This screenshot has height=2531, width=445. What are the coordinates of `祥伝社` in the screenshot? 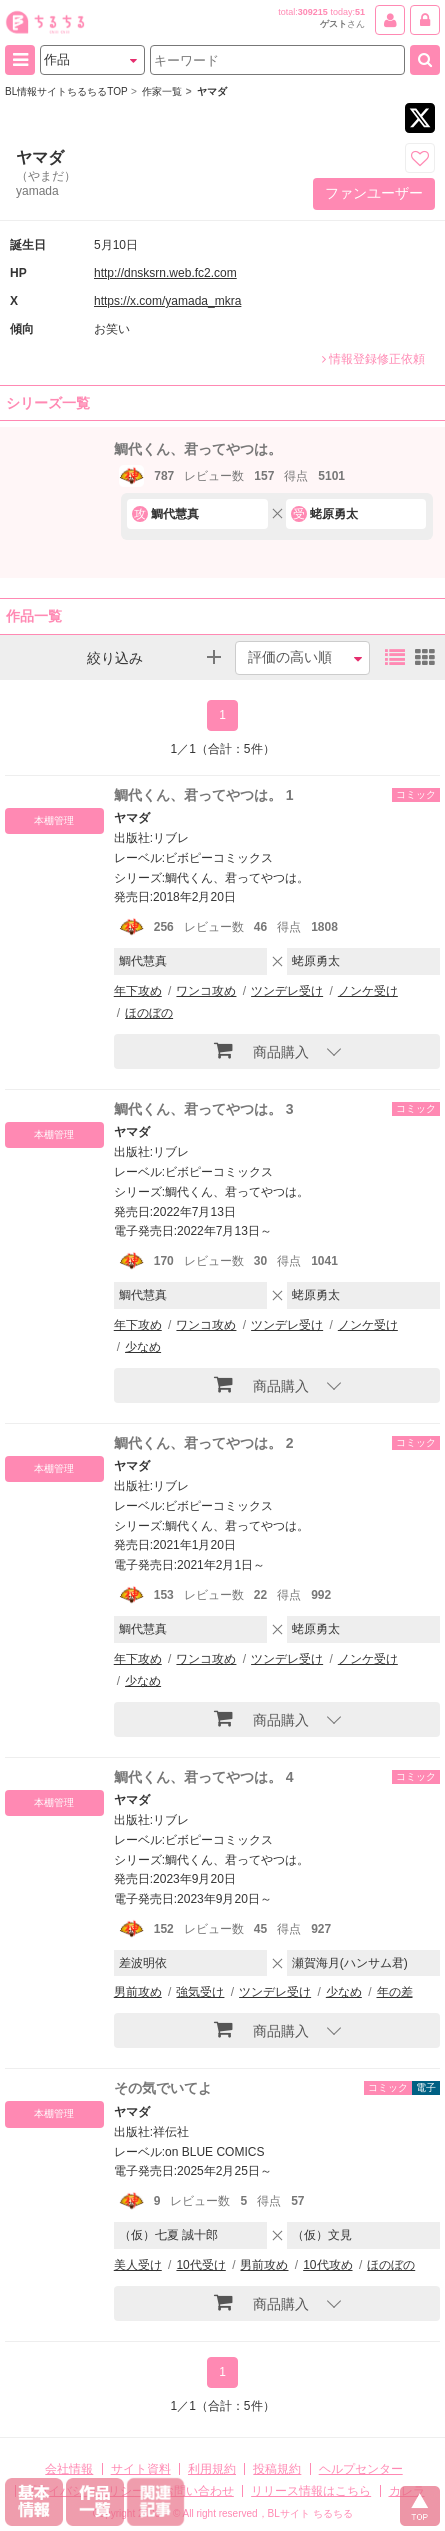 It's located at (171, 2132).